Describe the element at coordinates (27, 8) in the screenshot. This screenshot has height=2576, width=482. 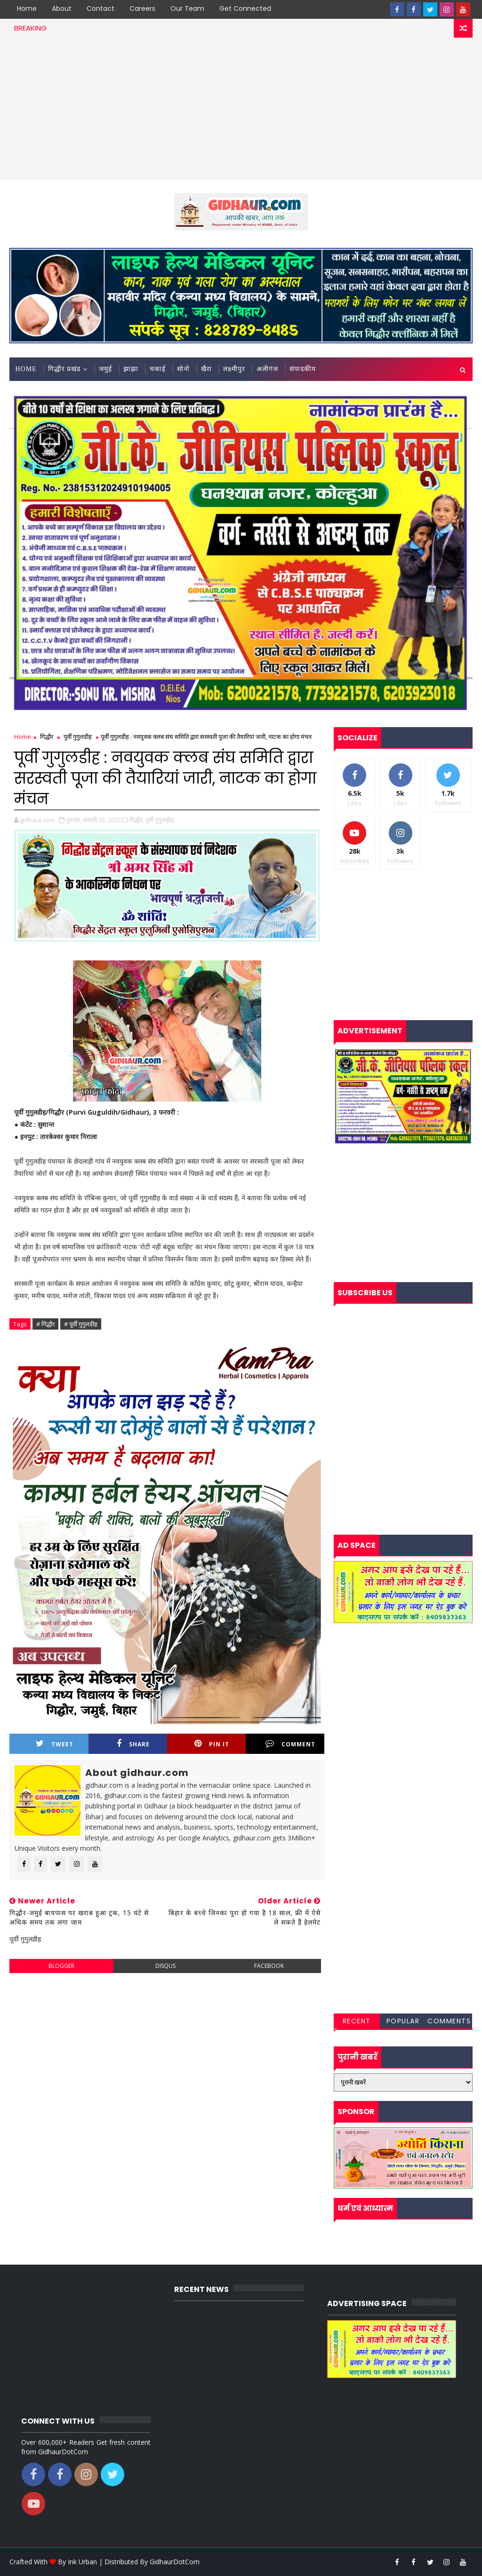
I see `Home` at that location.